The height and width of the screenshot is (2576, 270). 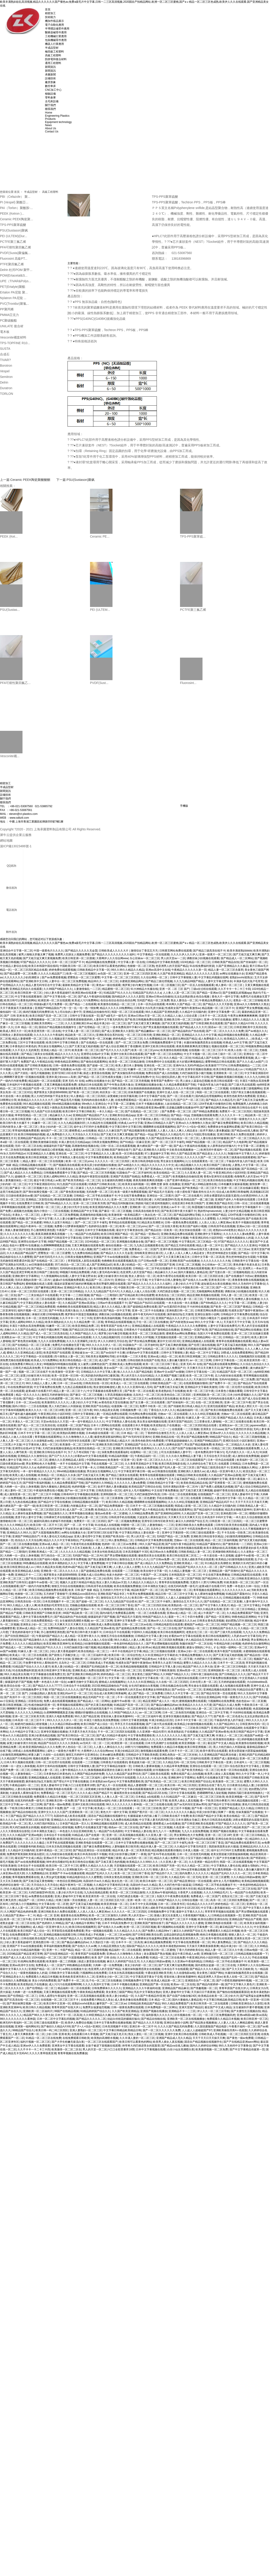 I want to click on 欧美一级一级一级径品日韩, so click(x=108, y=1417).